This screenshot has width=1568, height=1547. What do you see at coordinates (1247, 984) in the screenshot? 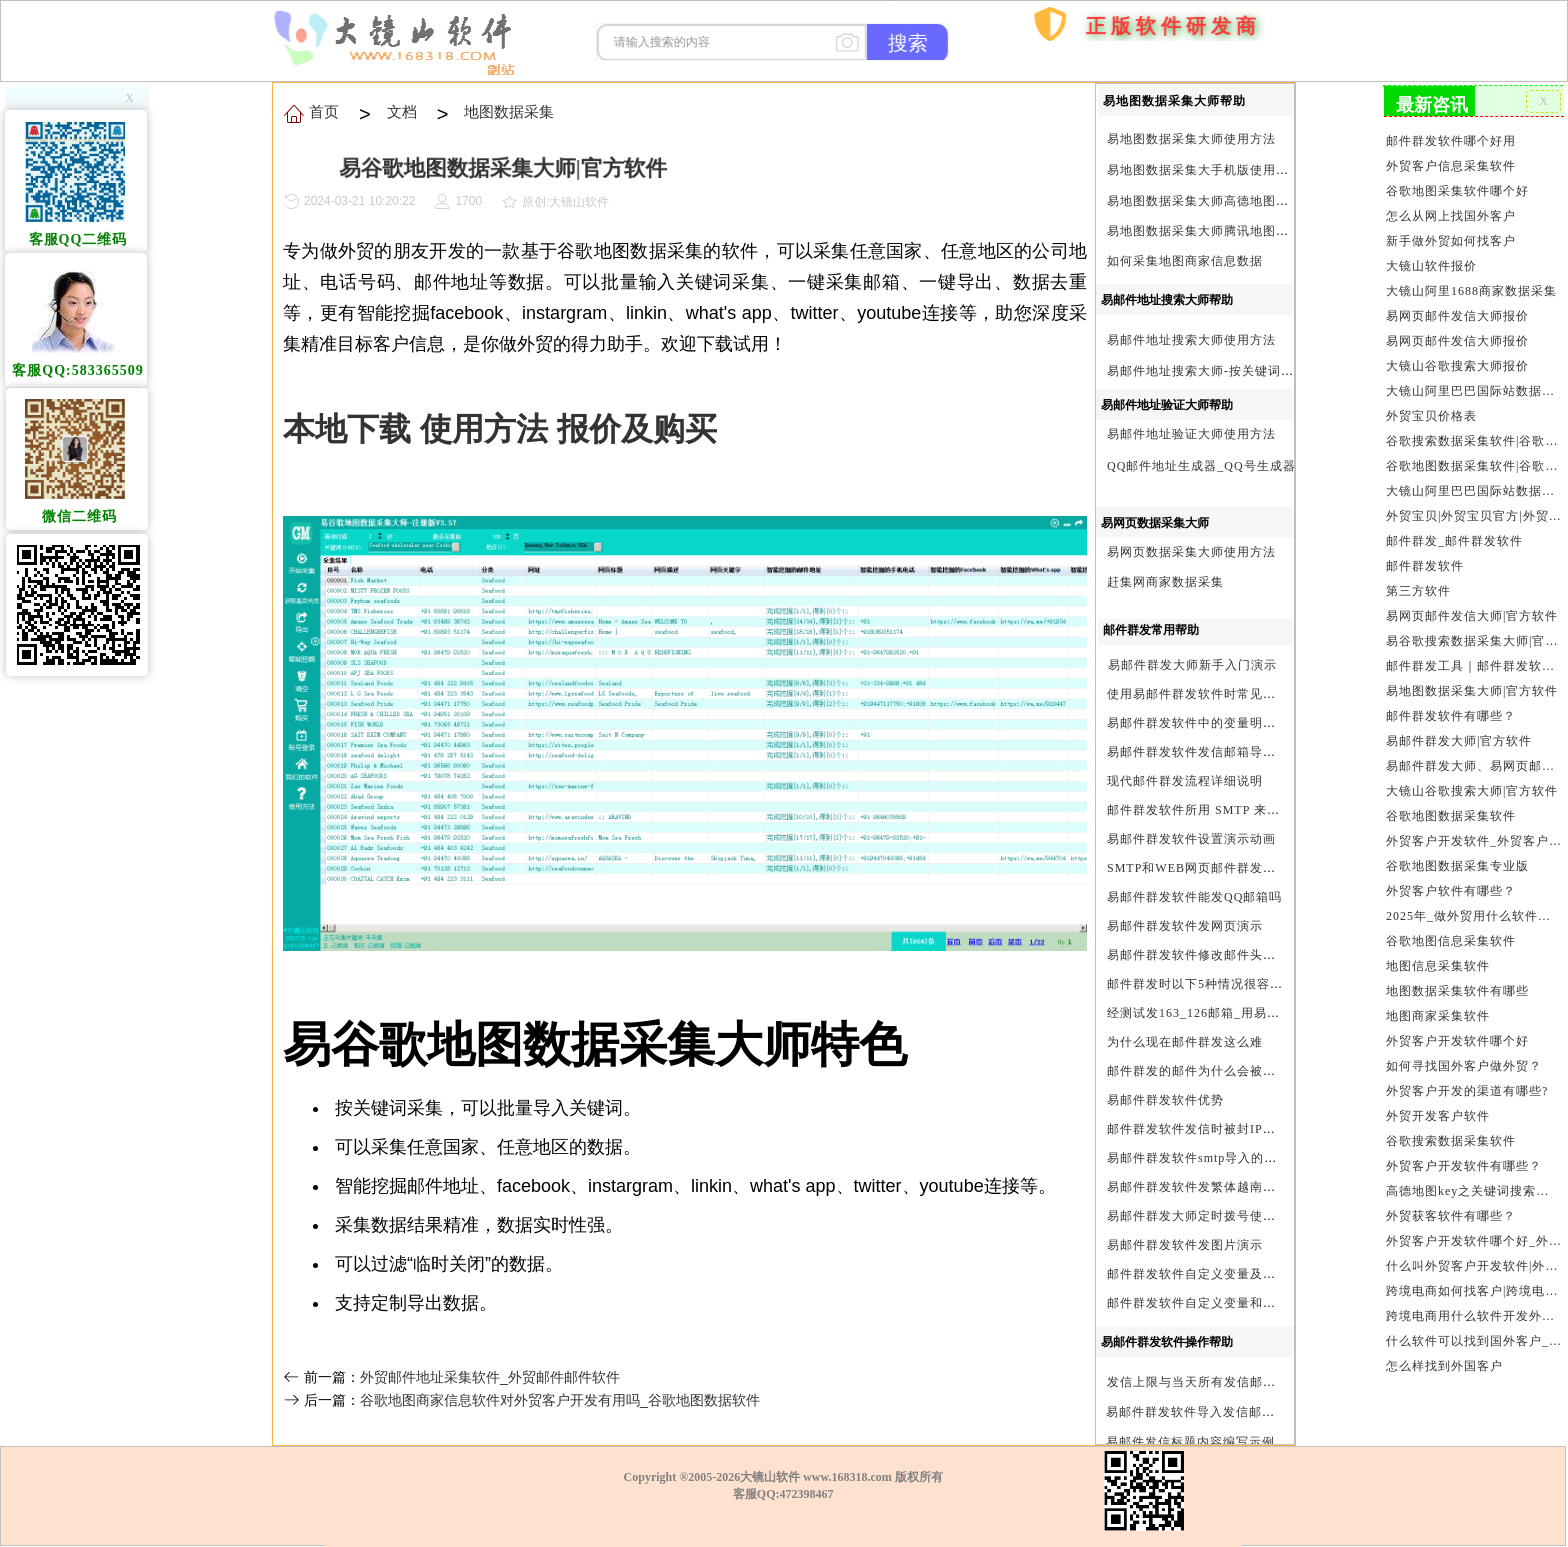
I see `邮件群发时以下5种情况很容易进垃圾箱或被拒收` at bounding box center [1247, 984].